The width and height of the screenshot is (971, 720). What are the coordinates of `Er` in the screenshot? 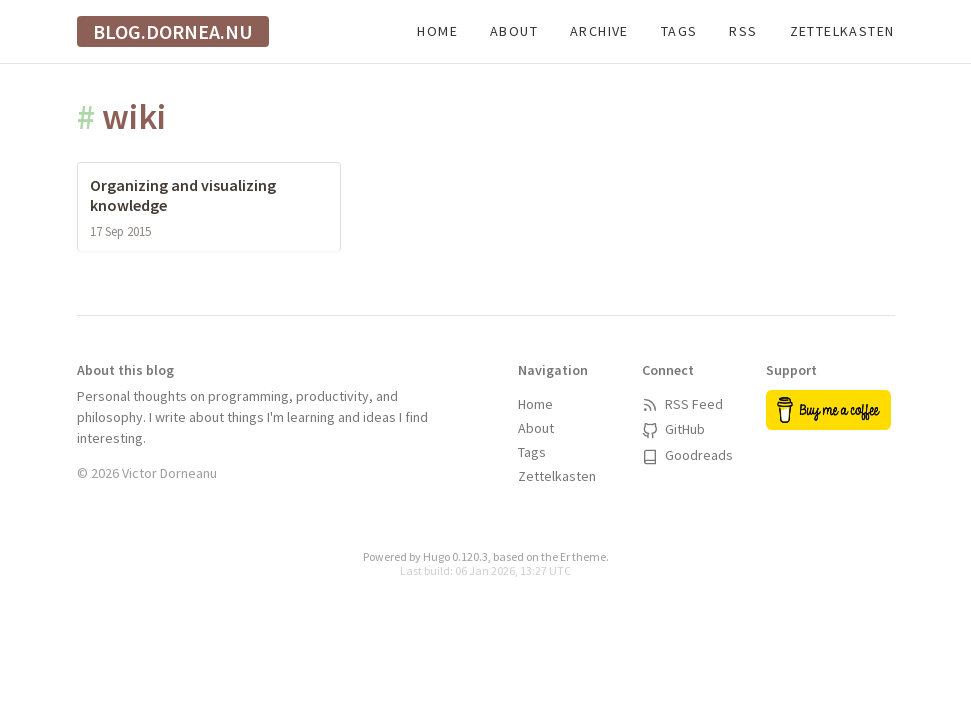 It's located at (565, 556).